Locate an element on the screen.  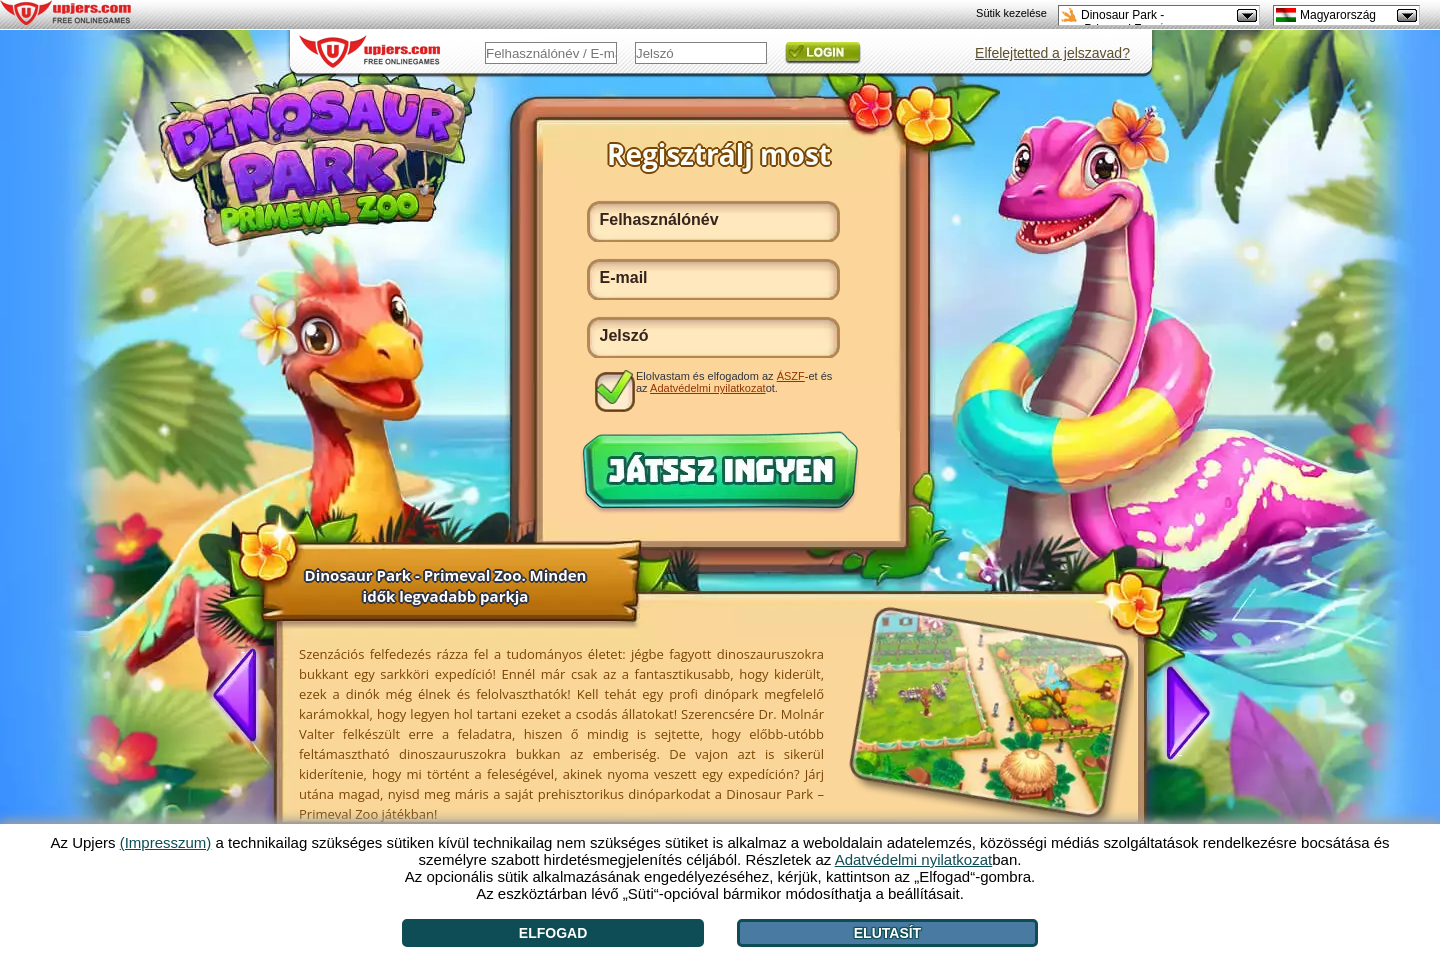
Adatvédelmi nyilatkozat is located at coordinates (708, 388).